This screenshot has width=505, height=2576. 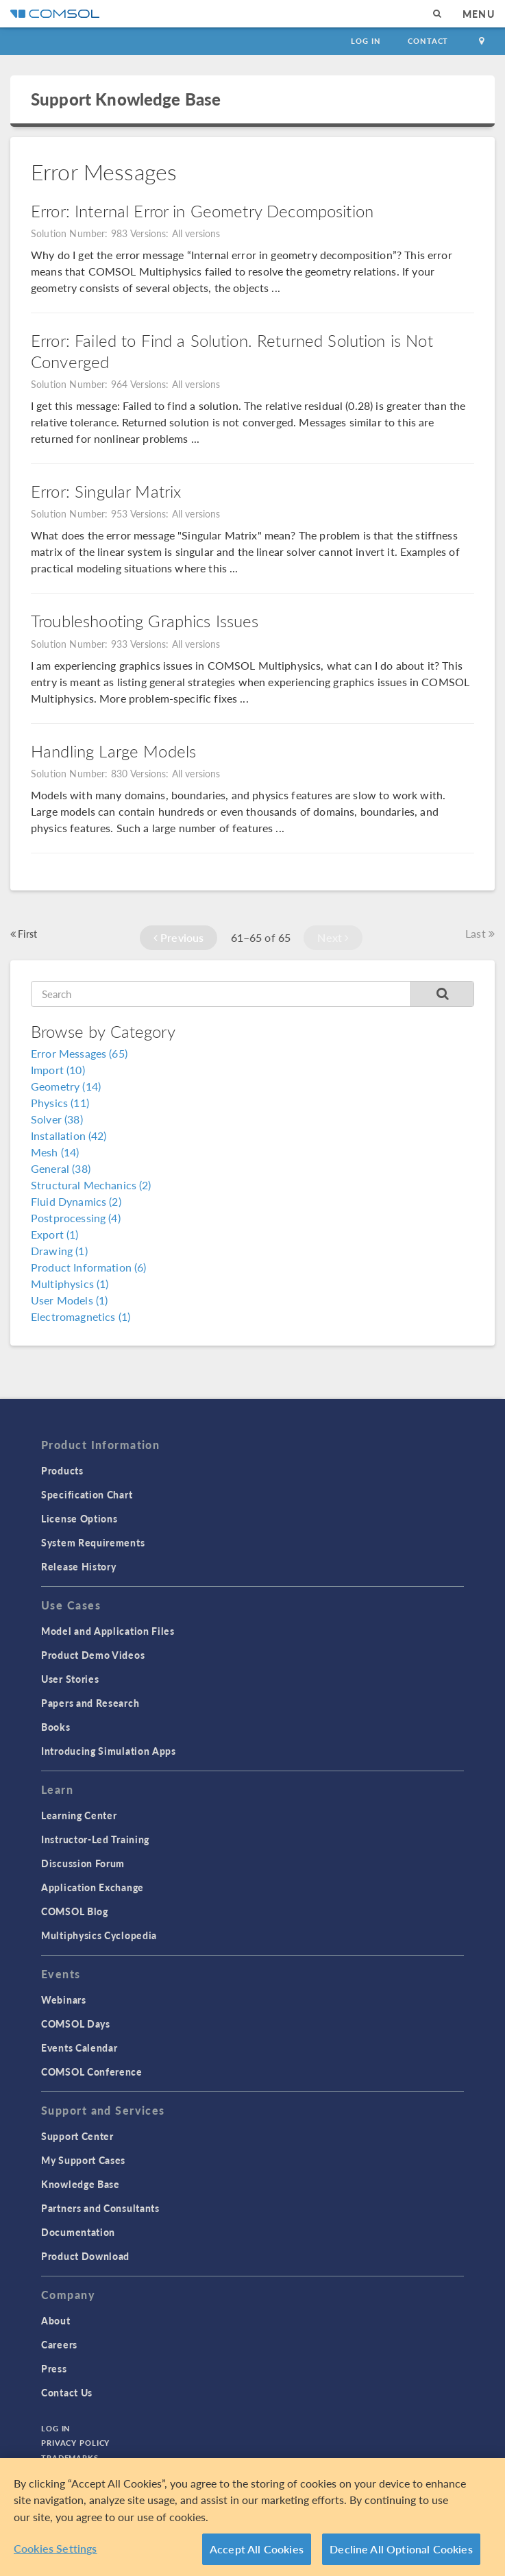 What do you see at coordinates (69, 1135) in the screenshot?
I see `Installation (42)` at bounding box center [69, 1135].